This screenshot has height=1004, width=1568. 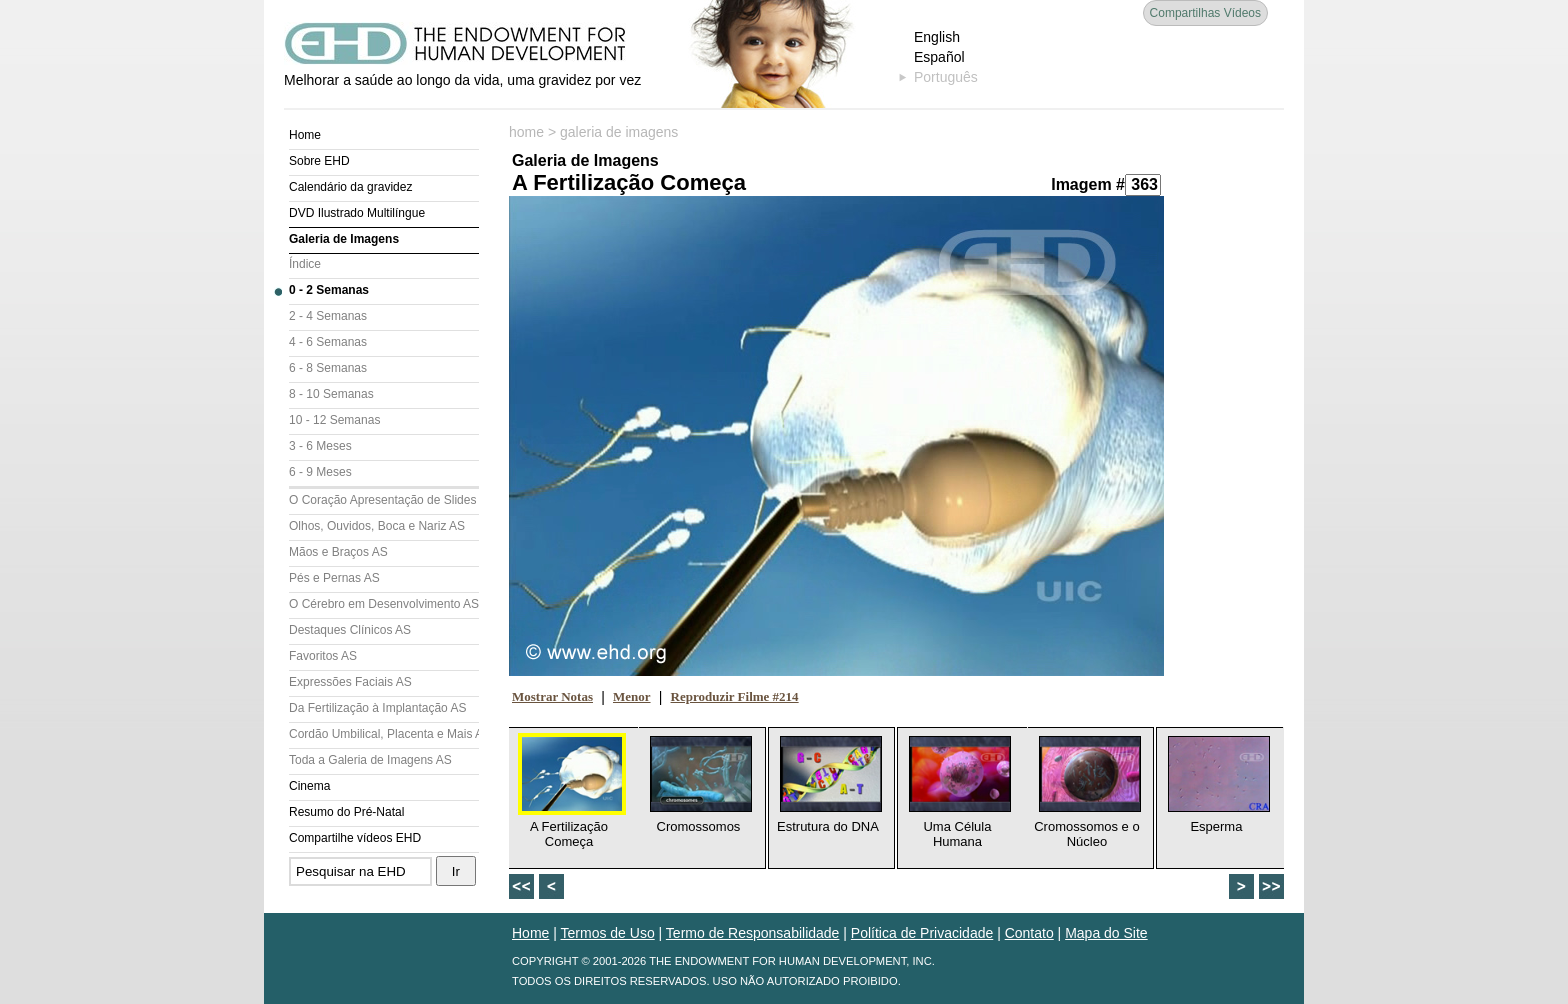 What do you see at coordinates (344, 239) in the screenshot?
I see `Galeria de Imagens` at bounding box center [344, 239].